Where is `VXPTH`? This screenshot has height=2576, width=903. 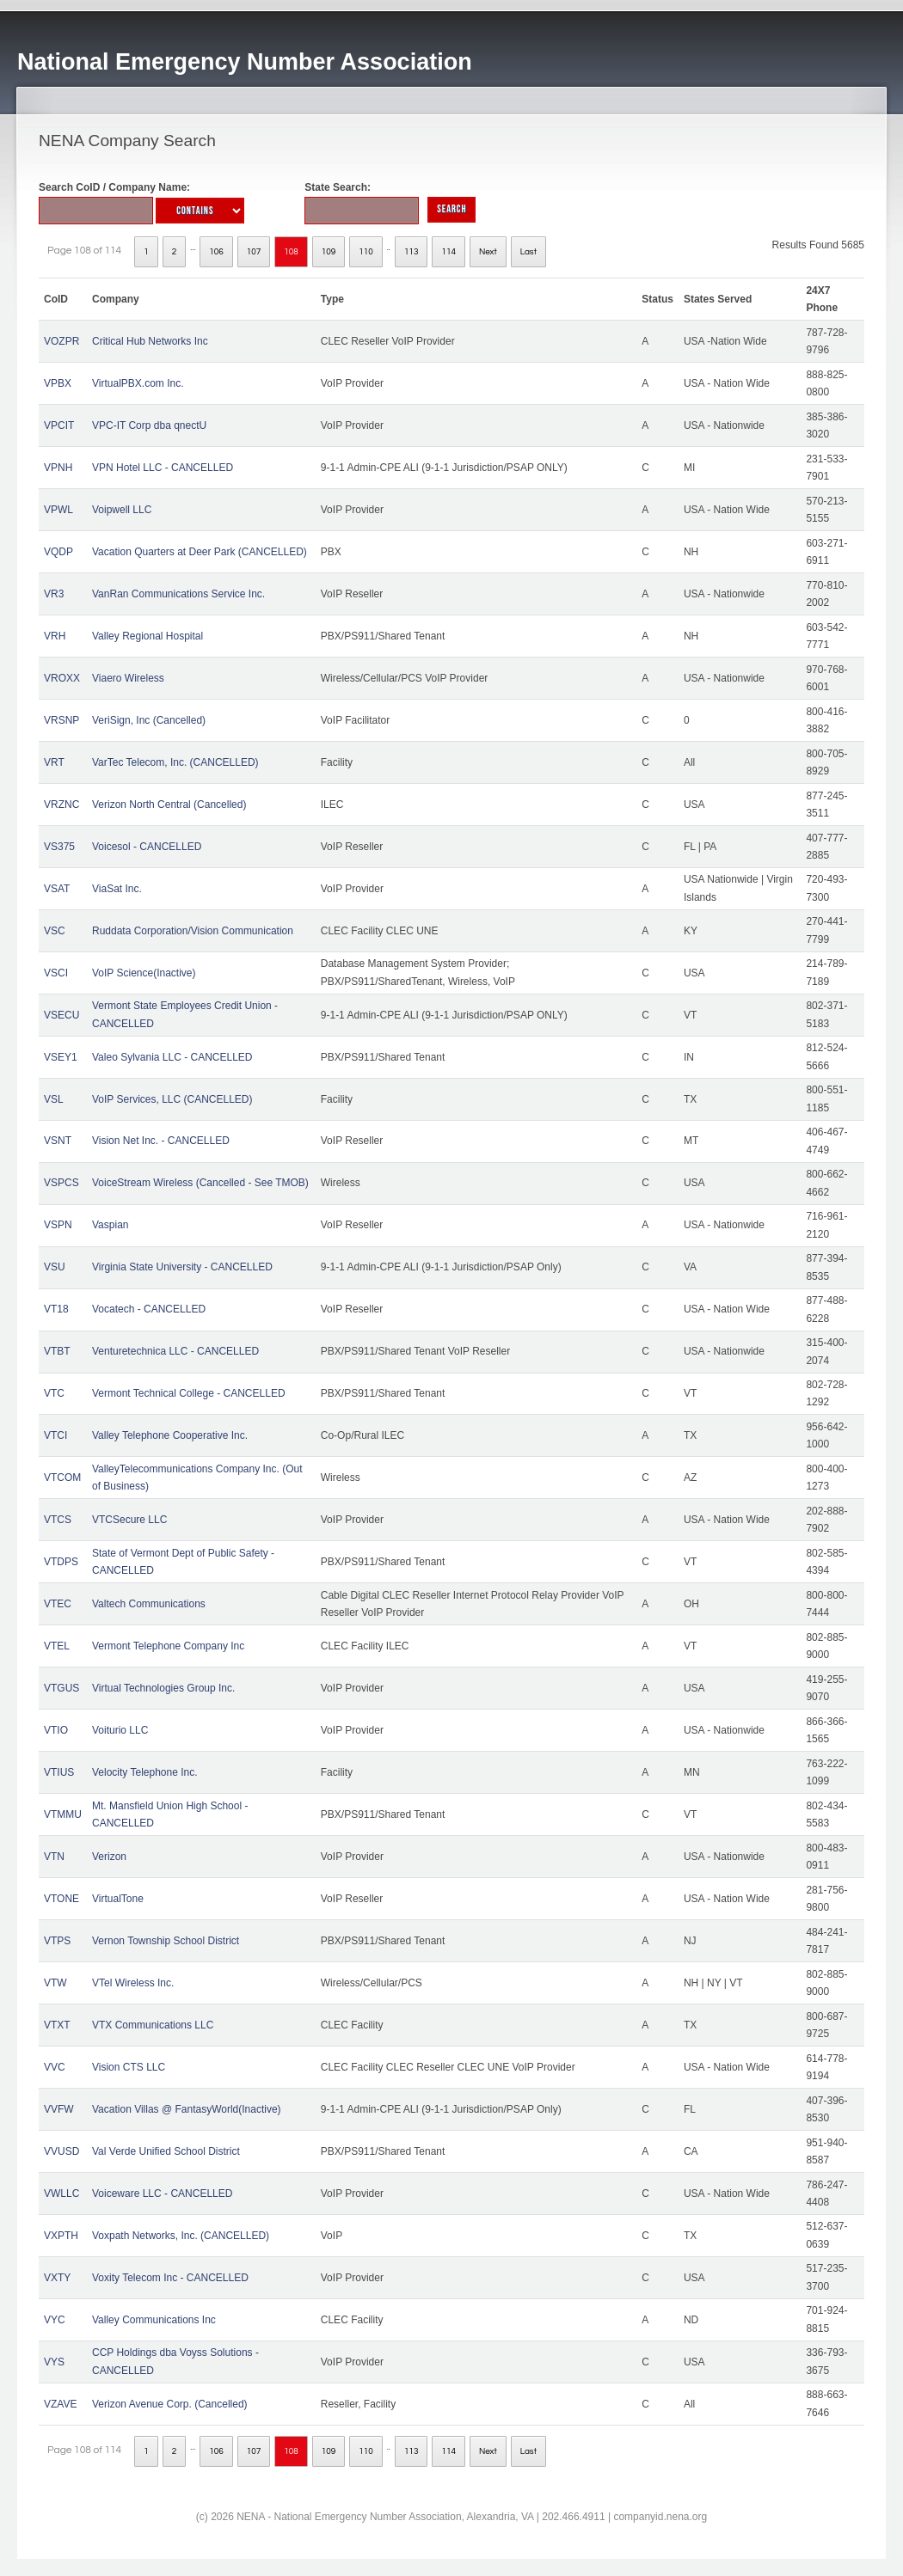
VXPTH is located at coordinates (61, 2236).